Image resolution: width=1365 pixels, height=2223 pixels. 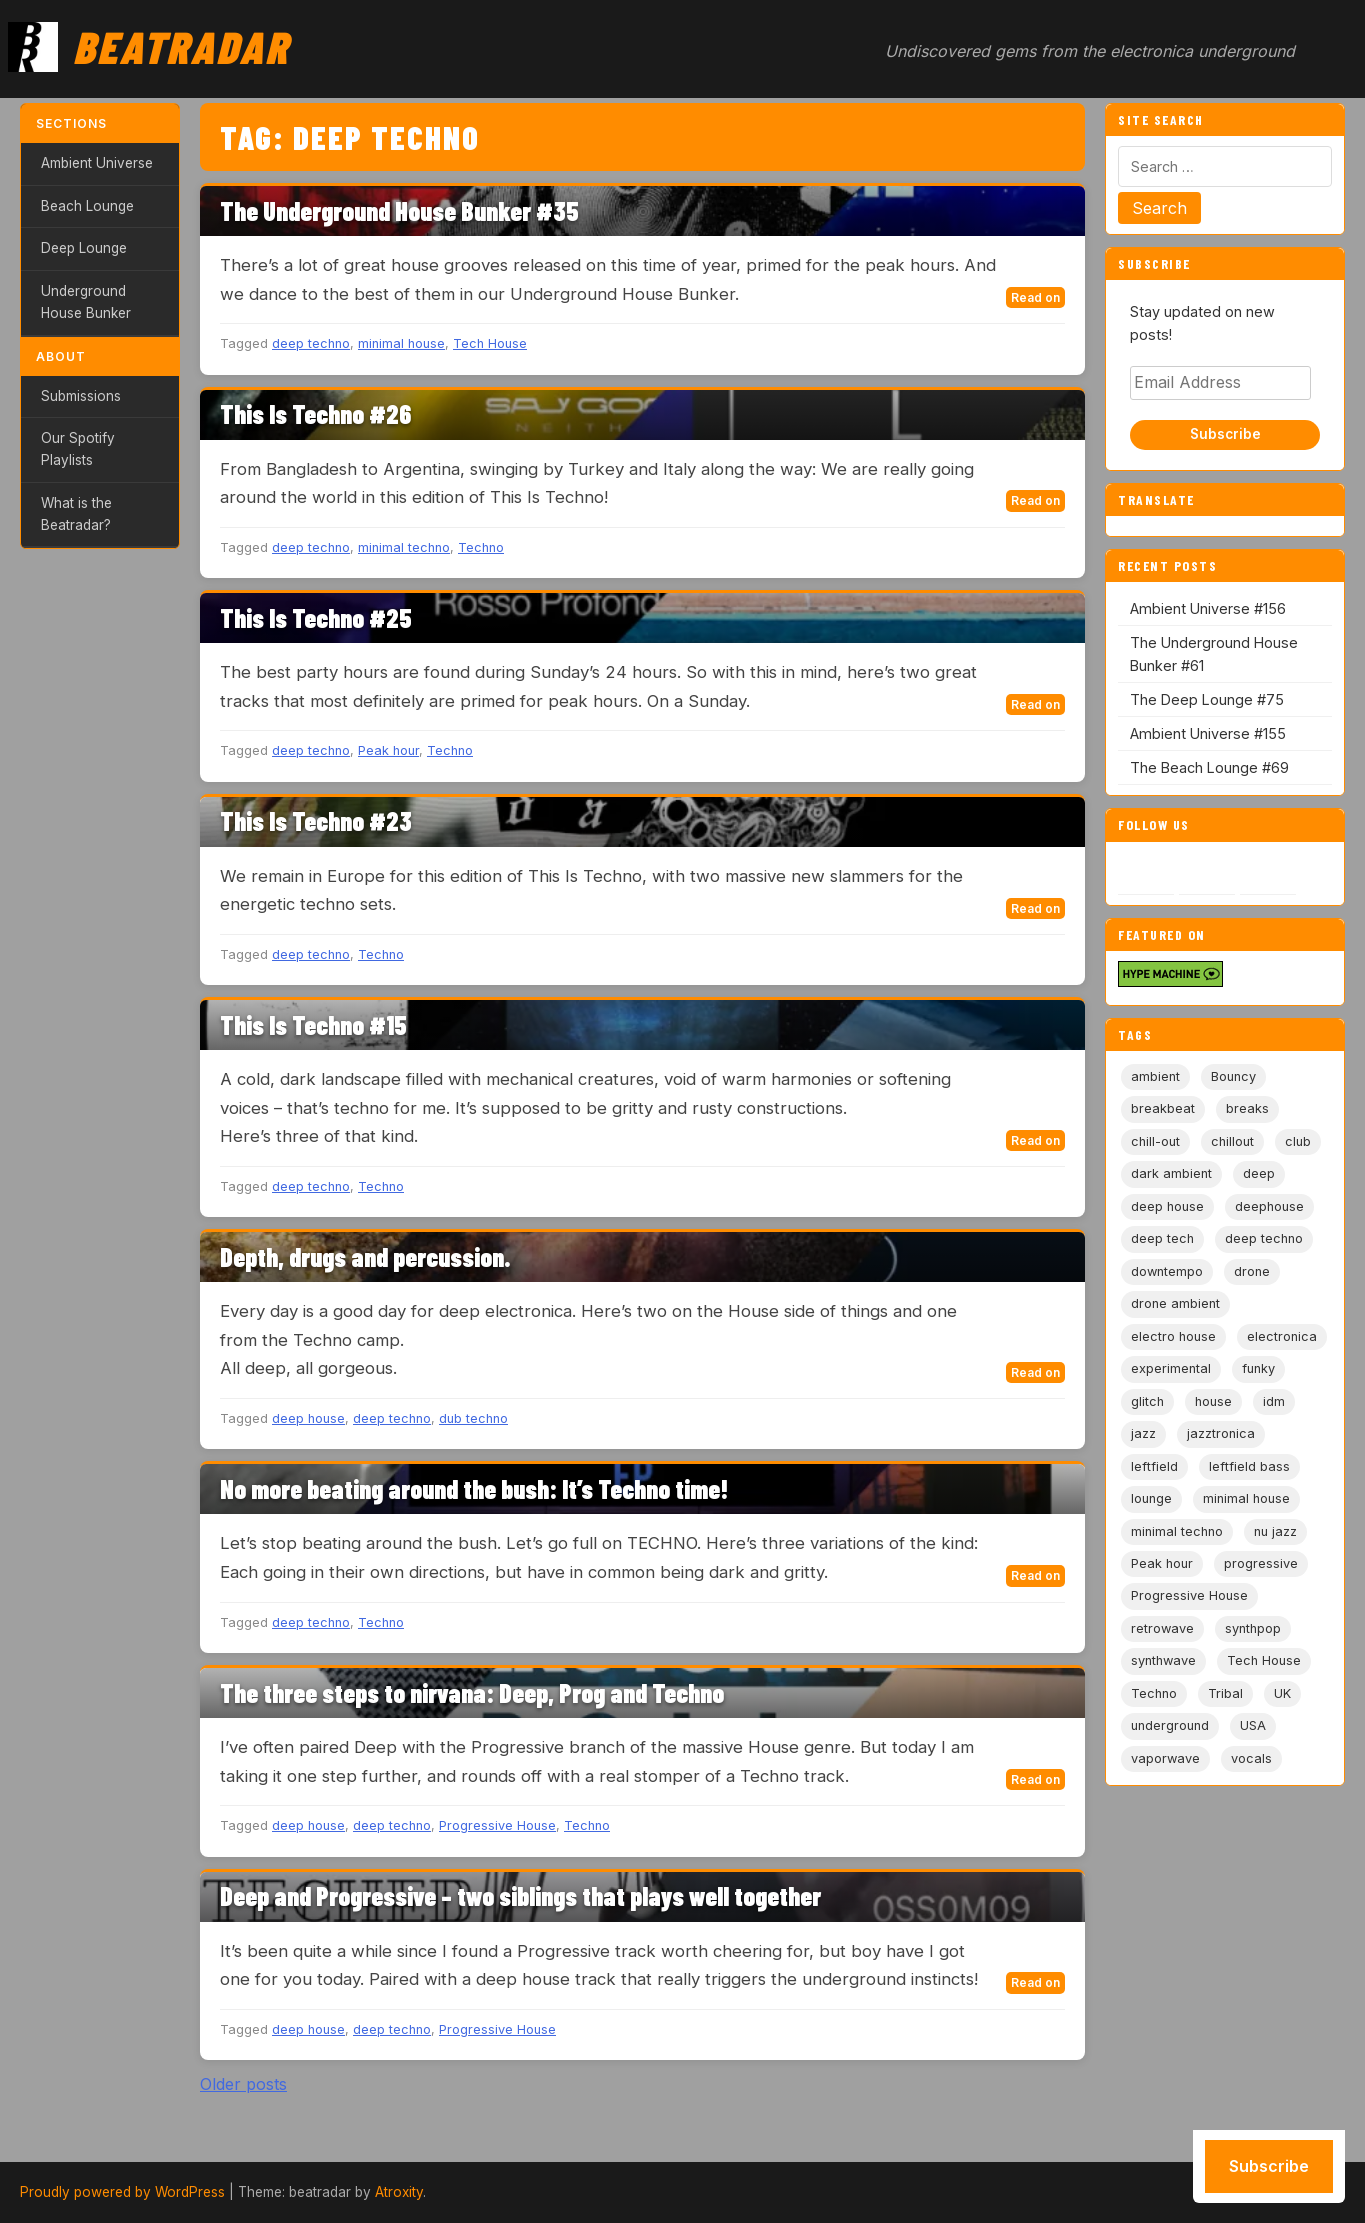 I want to click on What is the Beatradar?, so click(x=76, y=514).